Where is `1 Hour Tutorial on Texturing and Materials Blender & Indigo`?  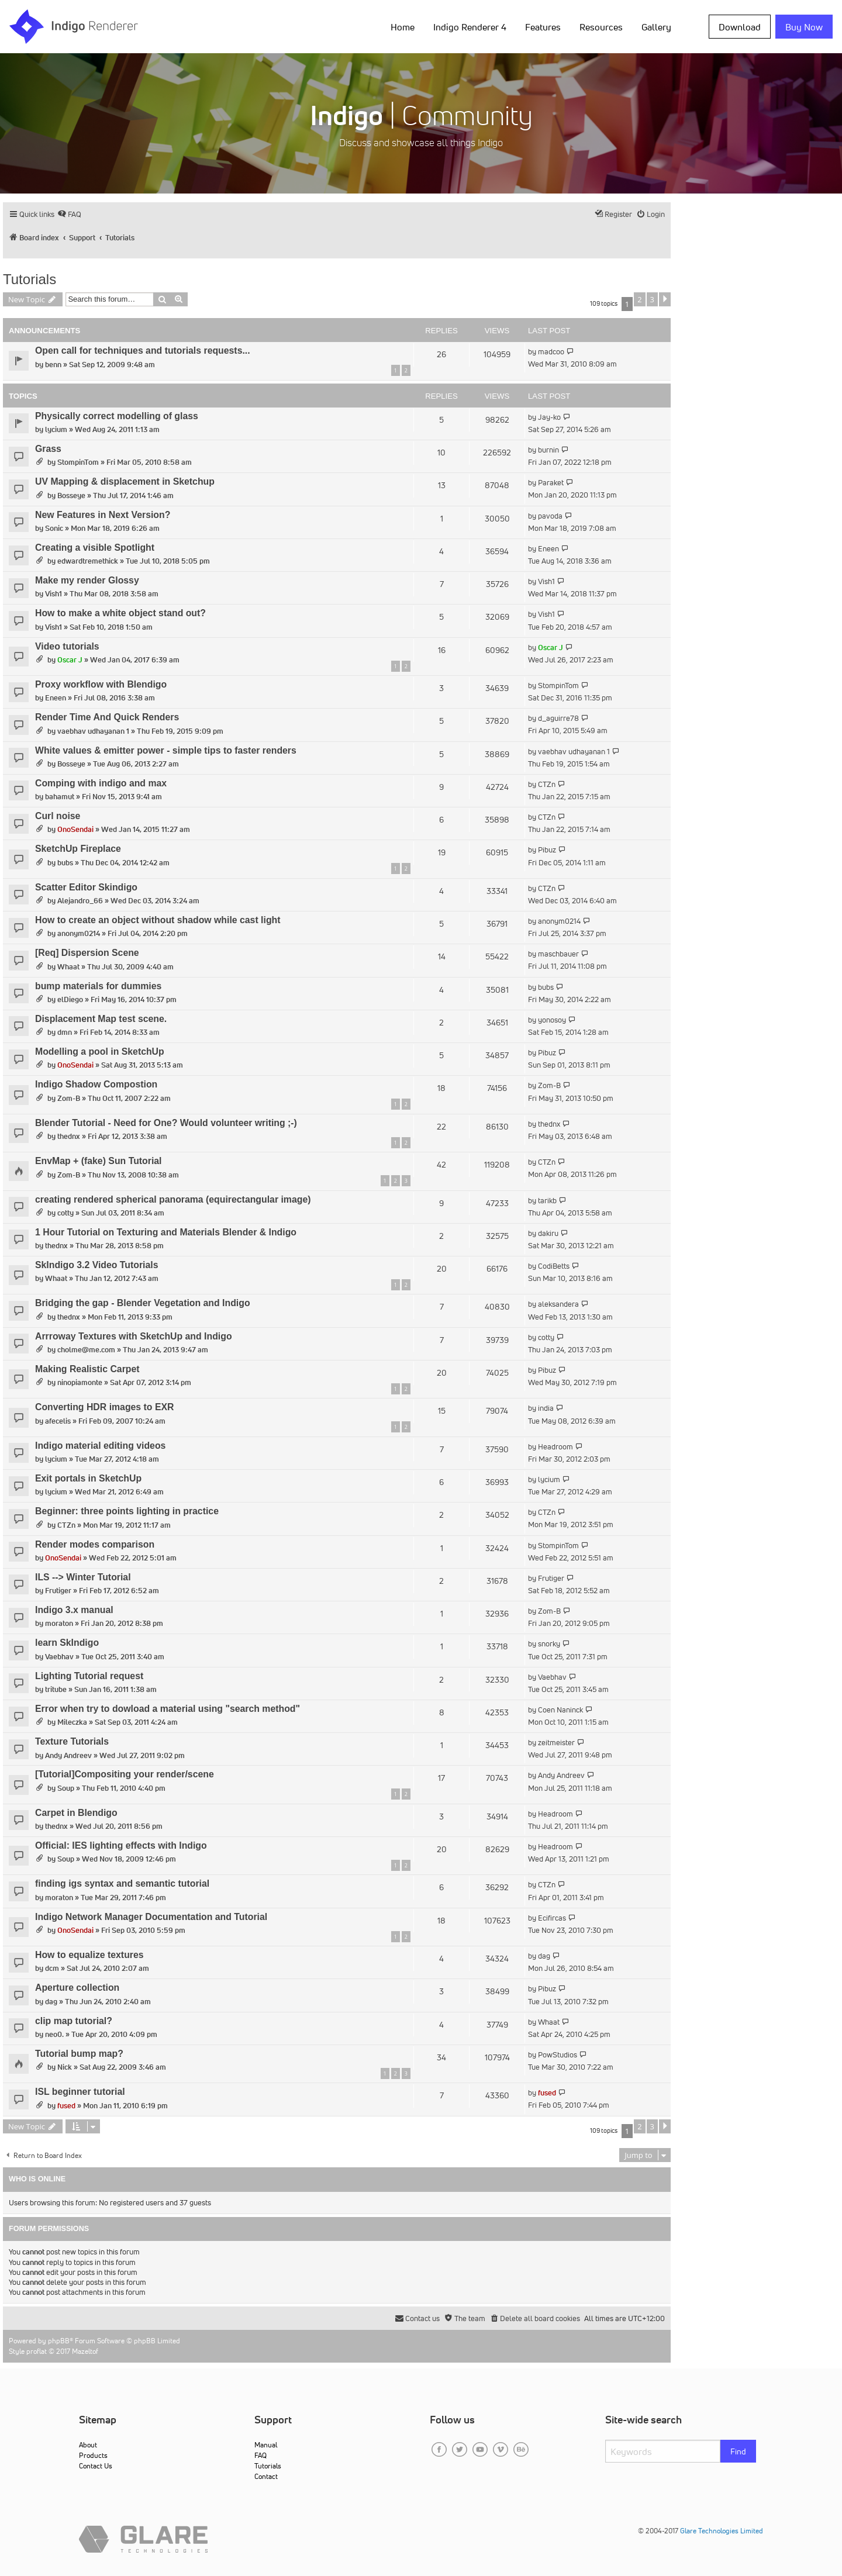
1 Hour Tutorial on Texturing and Materials Blender & Indigo is located at coordinates (165, 1232).